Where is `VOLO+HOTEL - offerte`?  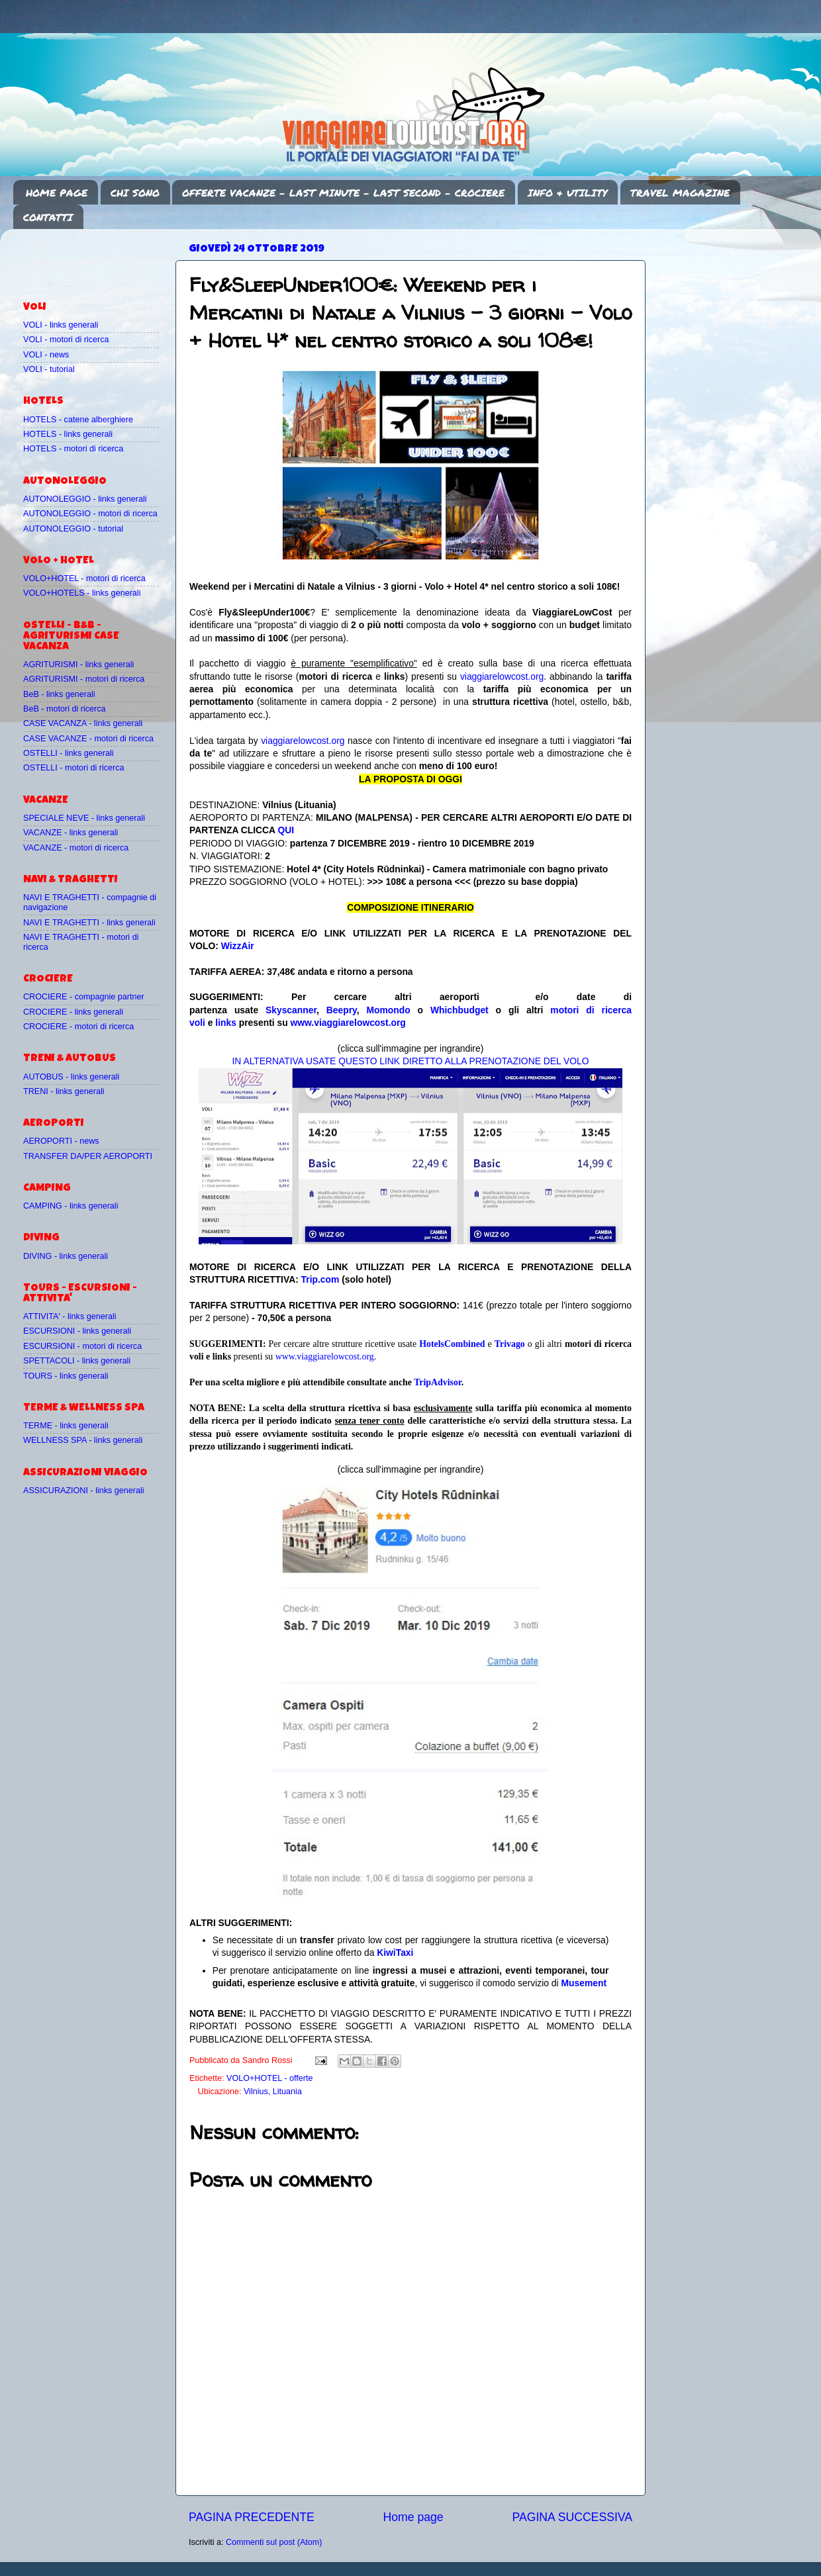
VOLO+HOTEL - offerte is located at coordinates (269, 2078).